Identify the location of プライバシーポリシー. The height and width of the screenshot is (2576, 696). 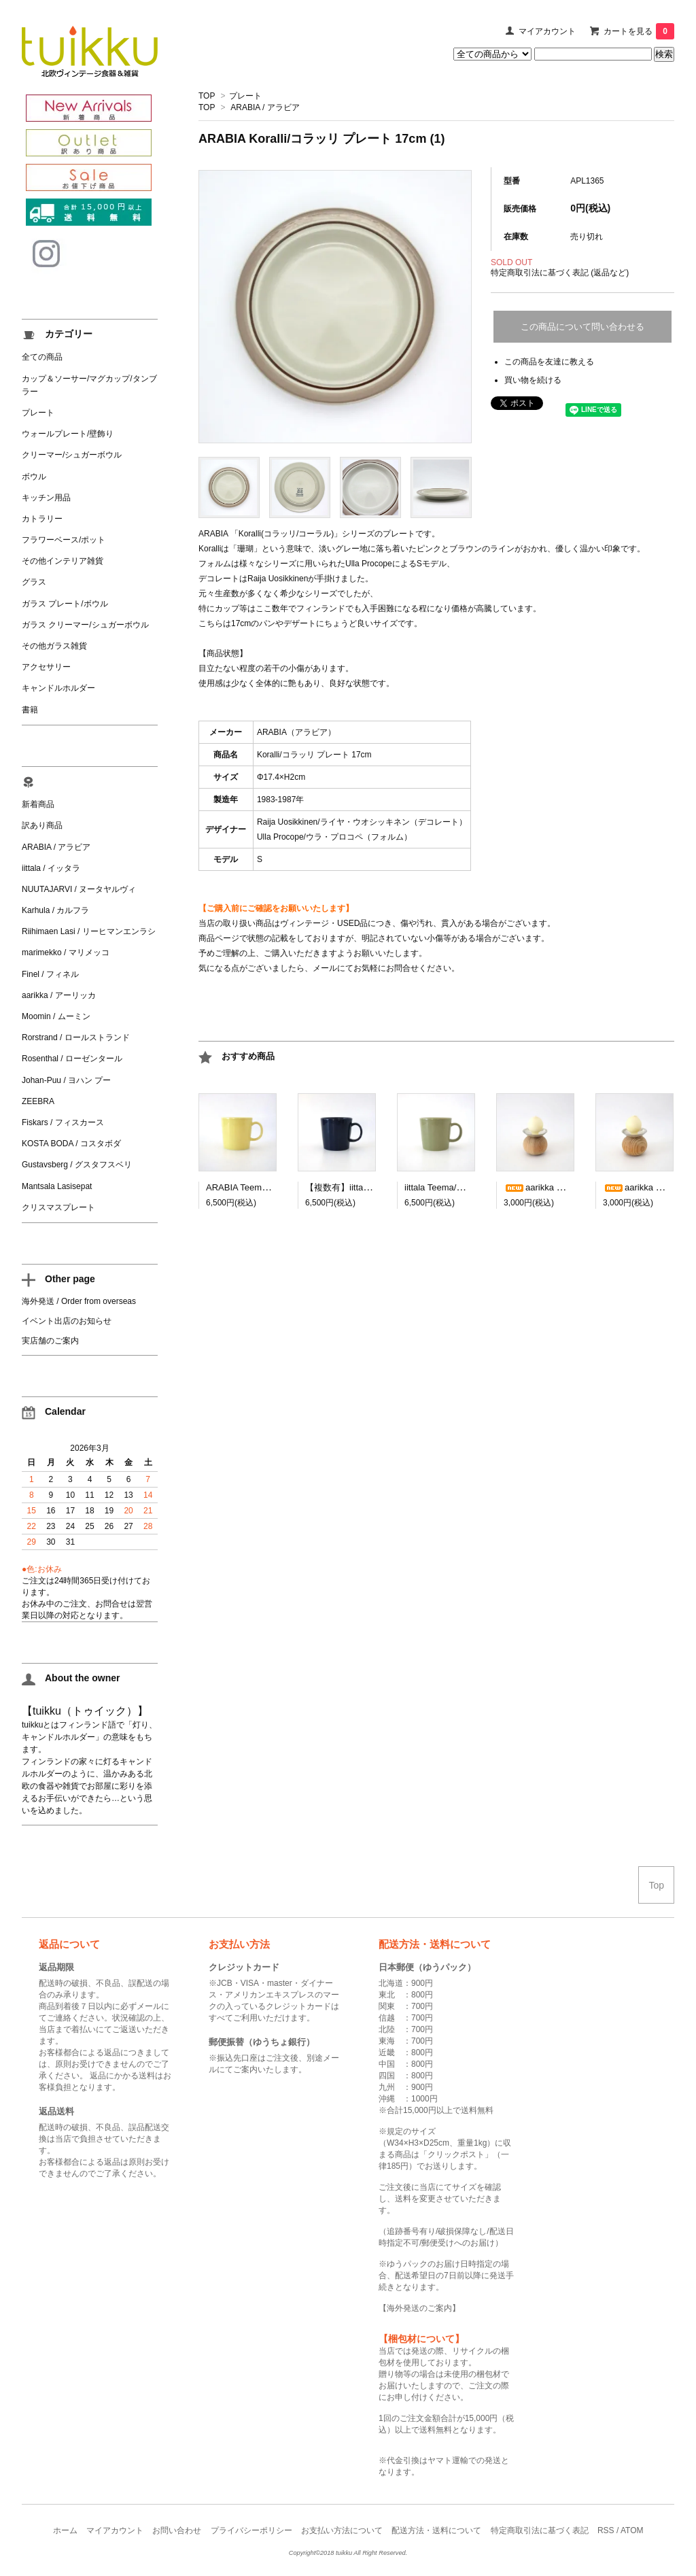
(251, 2530).